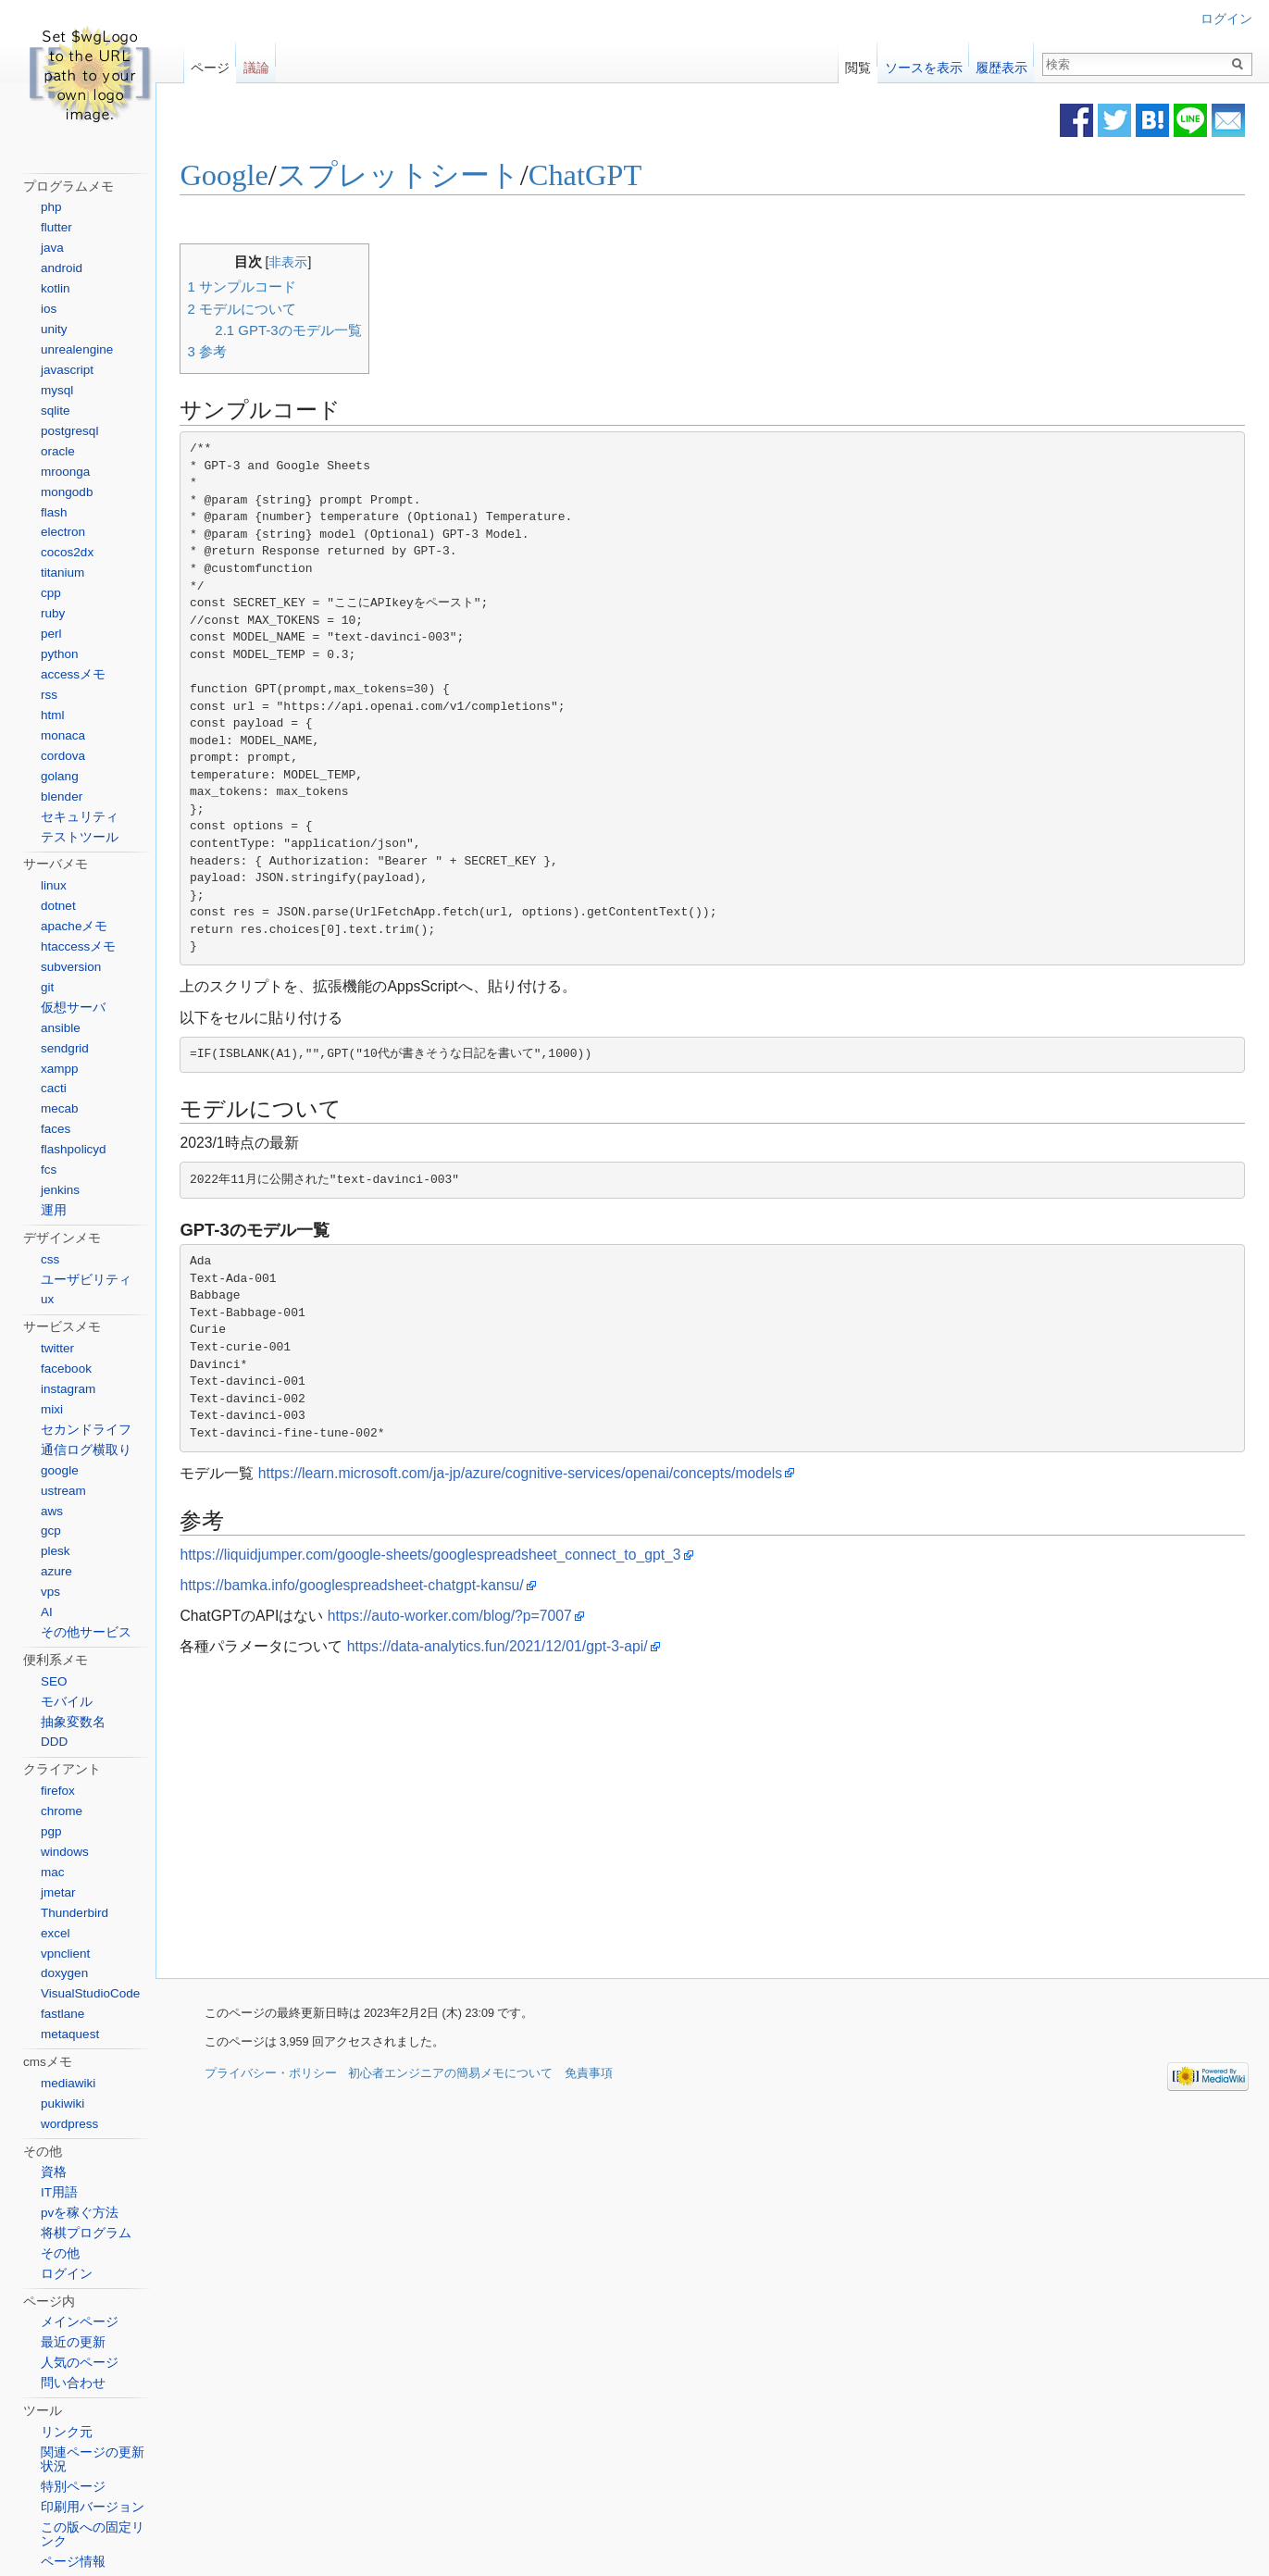 This screenshot has height=2576, width=1269. What do you see at coordinates (571, 1818) in the screenshot?
I see `[Advertisement]` at bounding box center [571, 1818].